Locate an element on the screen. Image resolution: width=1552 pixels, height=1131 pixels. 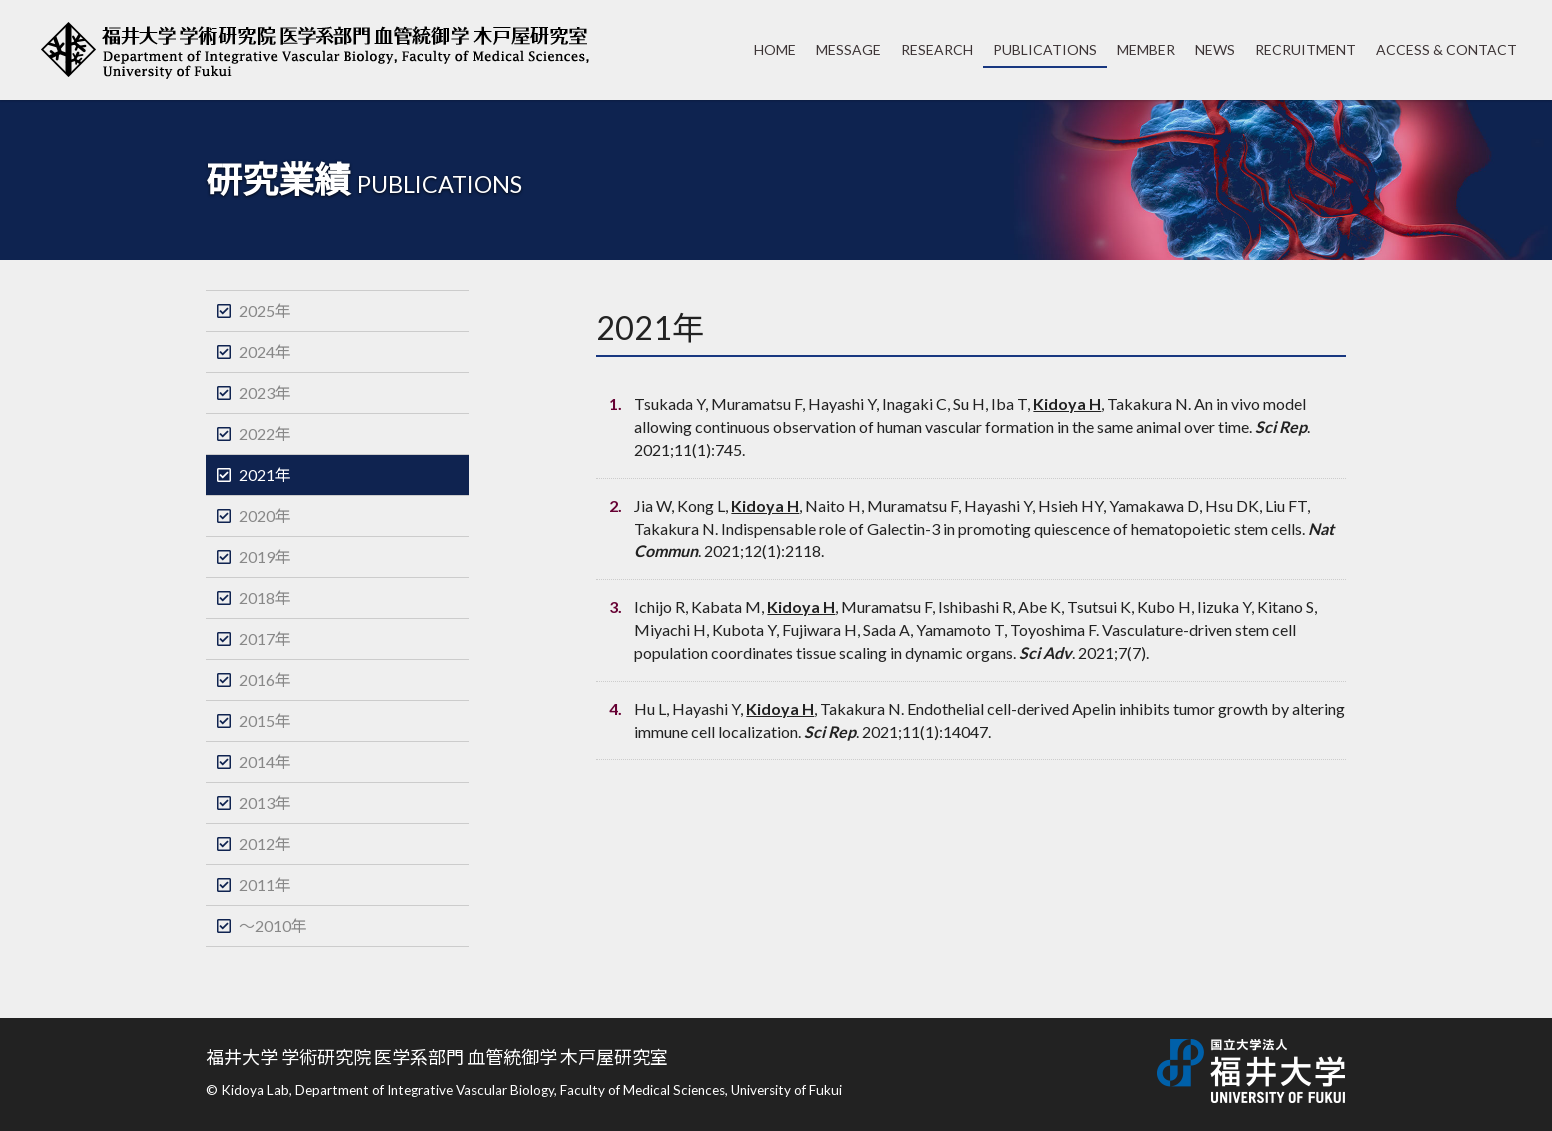
2025年 is located at coordinates (265, 310).